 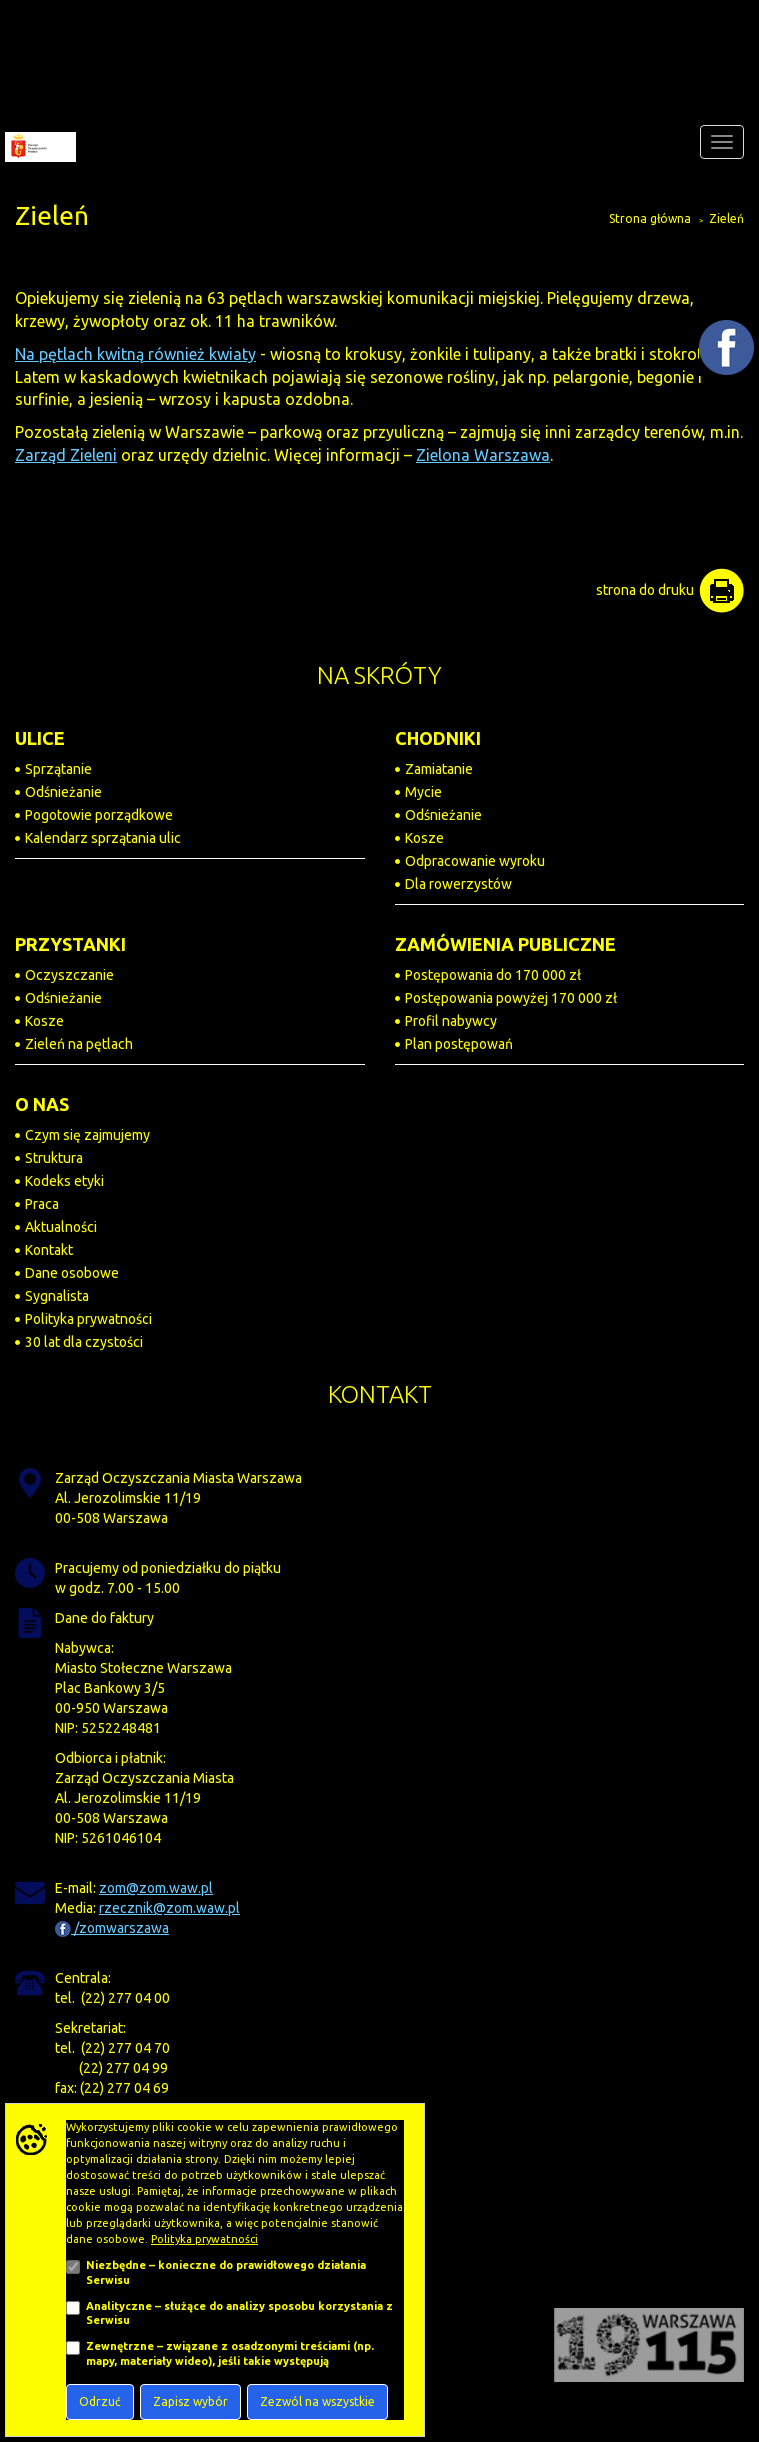 I want to click on Zamiatanie, so click(x=439, y=769).